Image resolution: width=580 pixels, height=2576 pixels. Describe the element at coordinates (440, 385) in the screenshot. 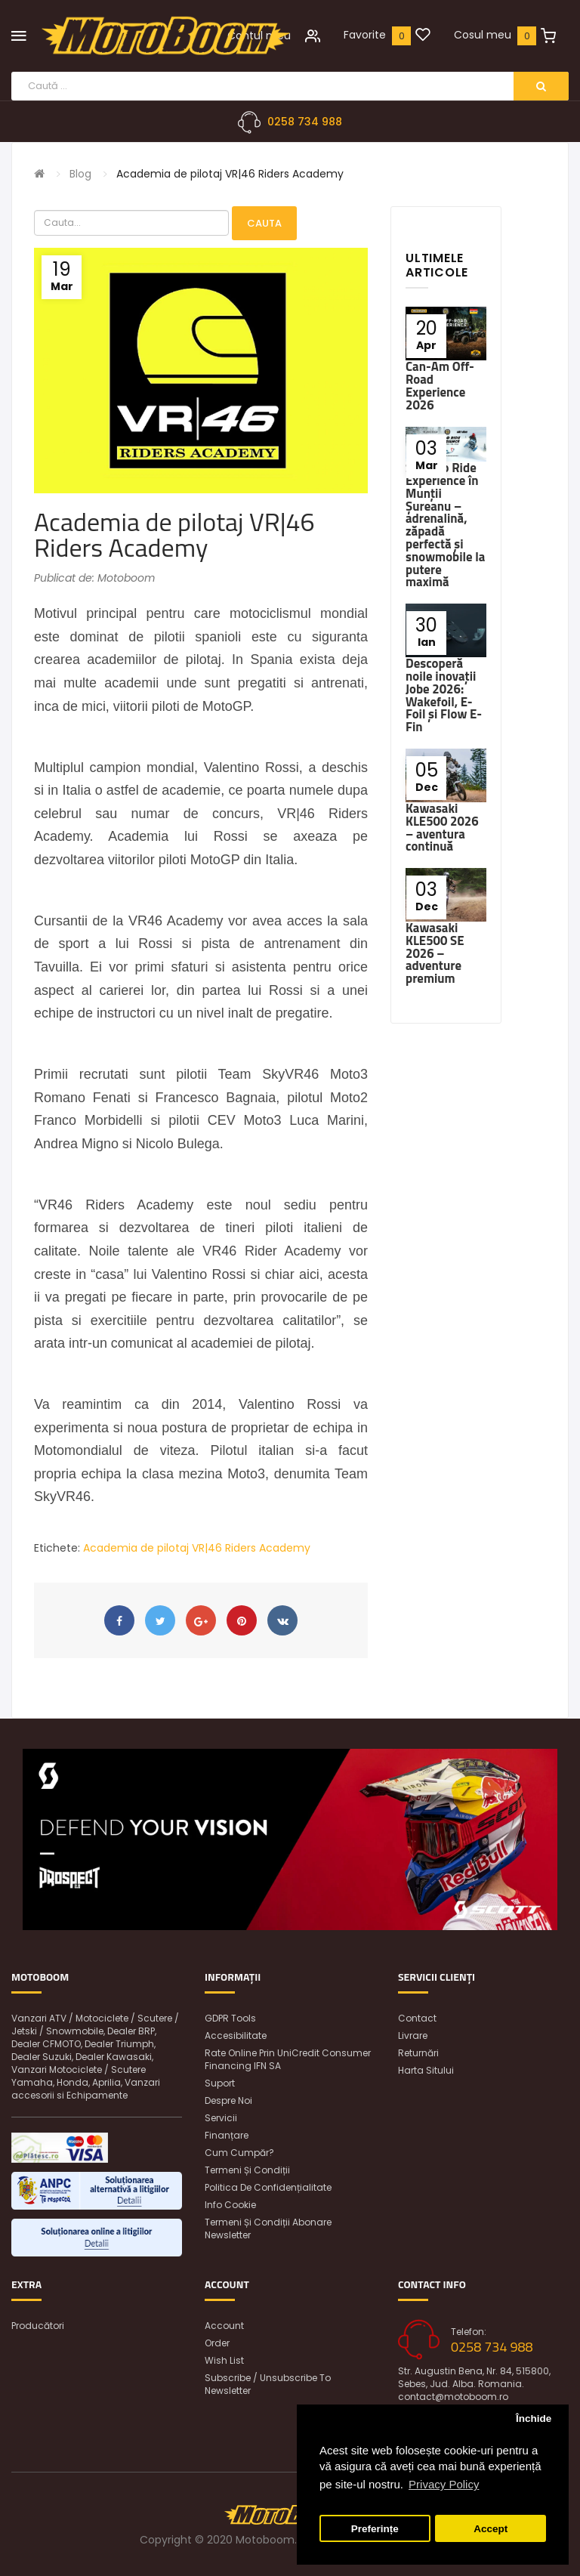

I see `Can-Am Off-Road Experience 2026` at that location.